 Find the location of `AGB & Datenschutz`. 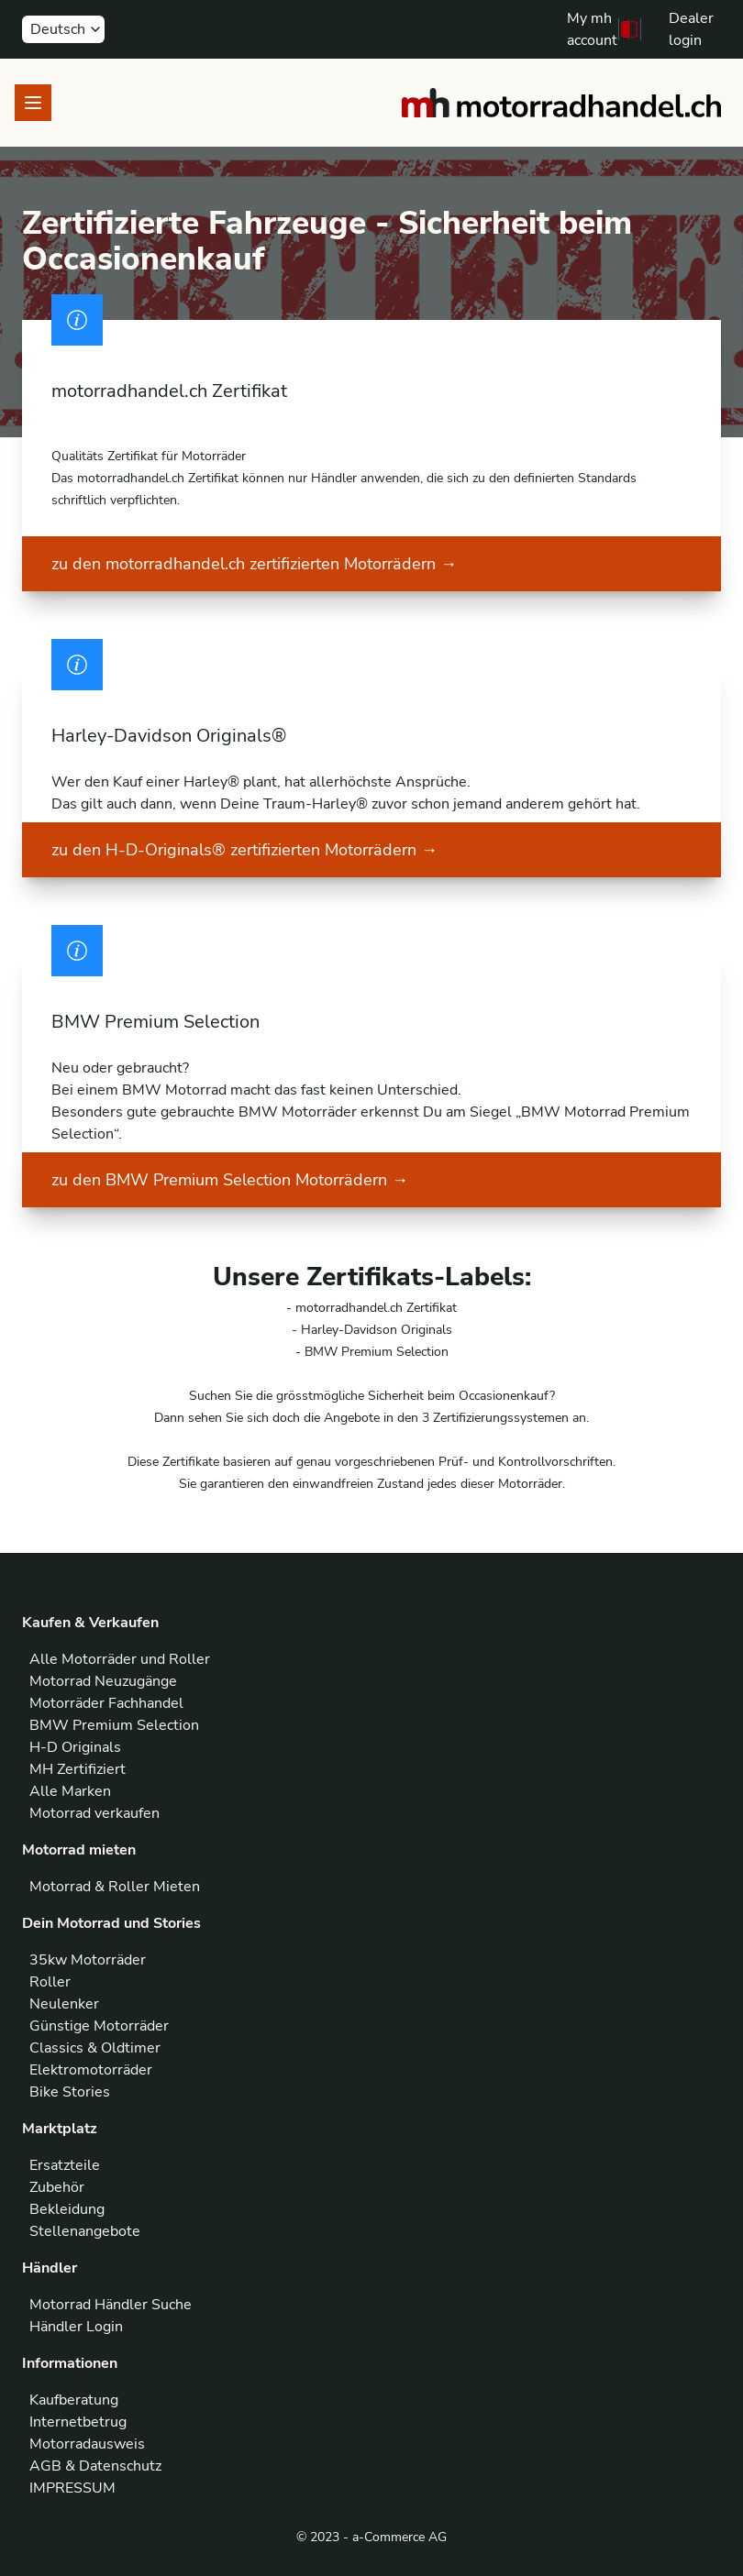

AGB & Datenschutz is located at coordinates (95, 2466).